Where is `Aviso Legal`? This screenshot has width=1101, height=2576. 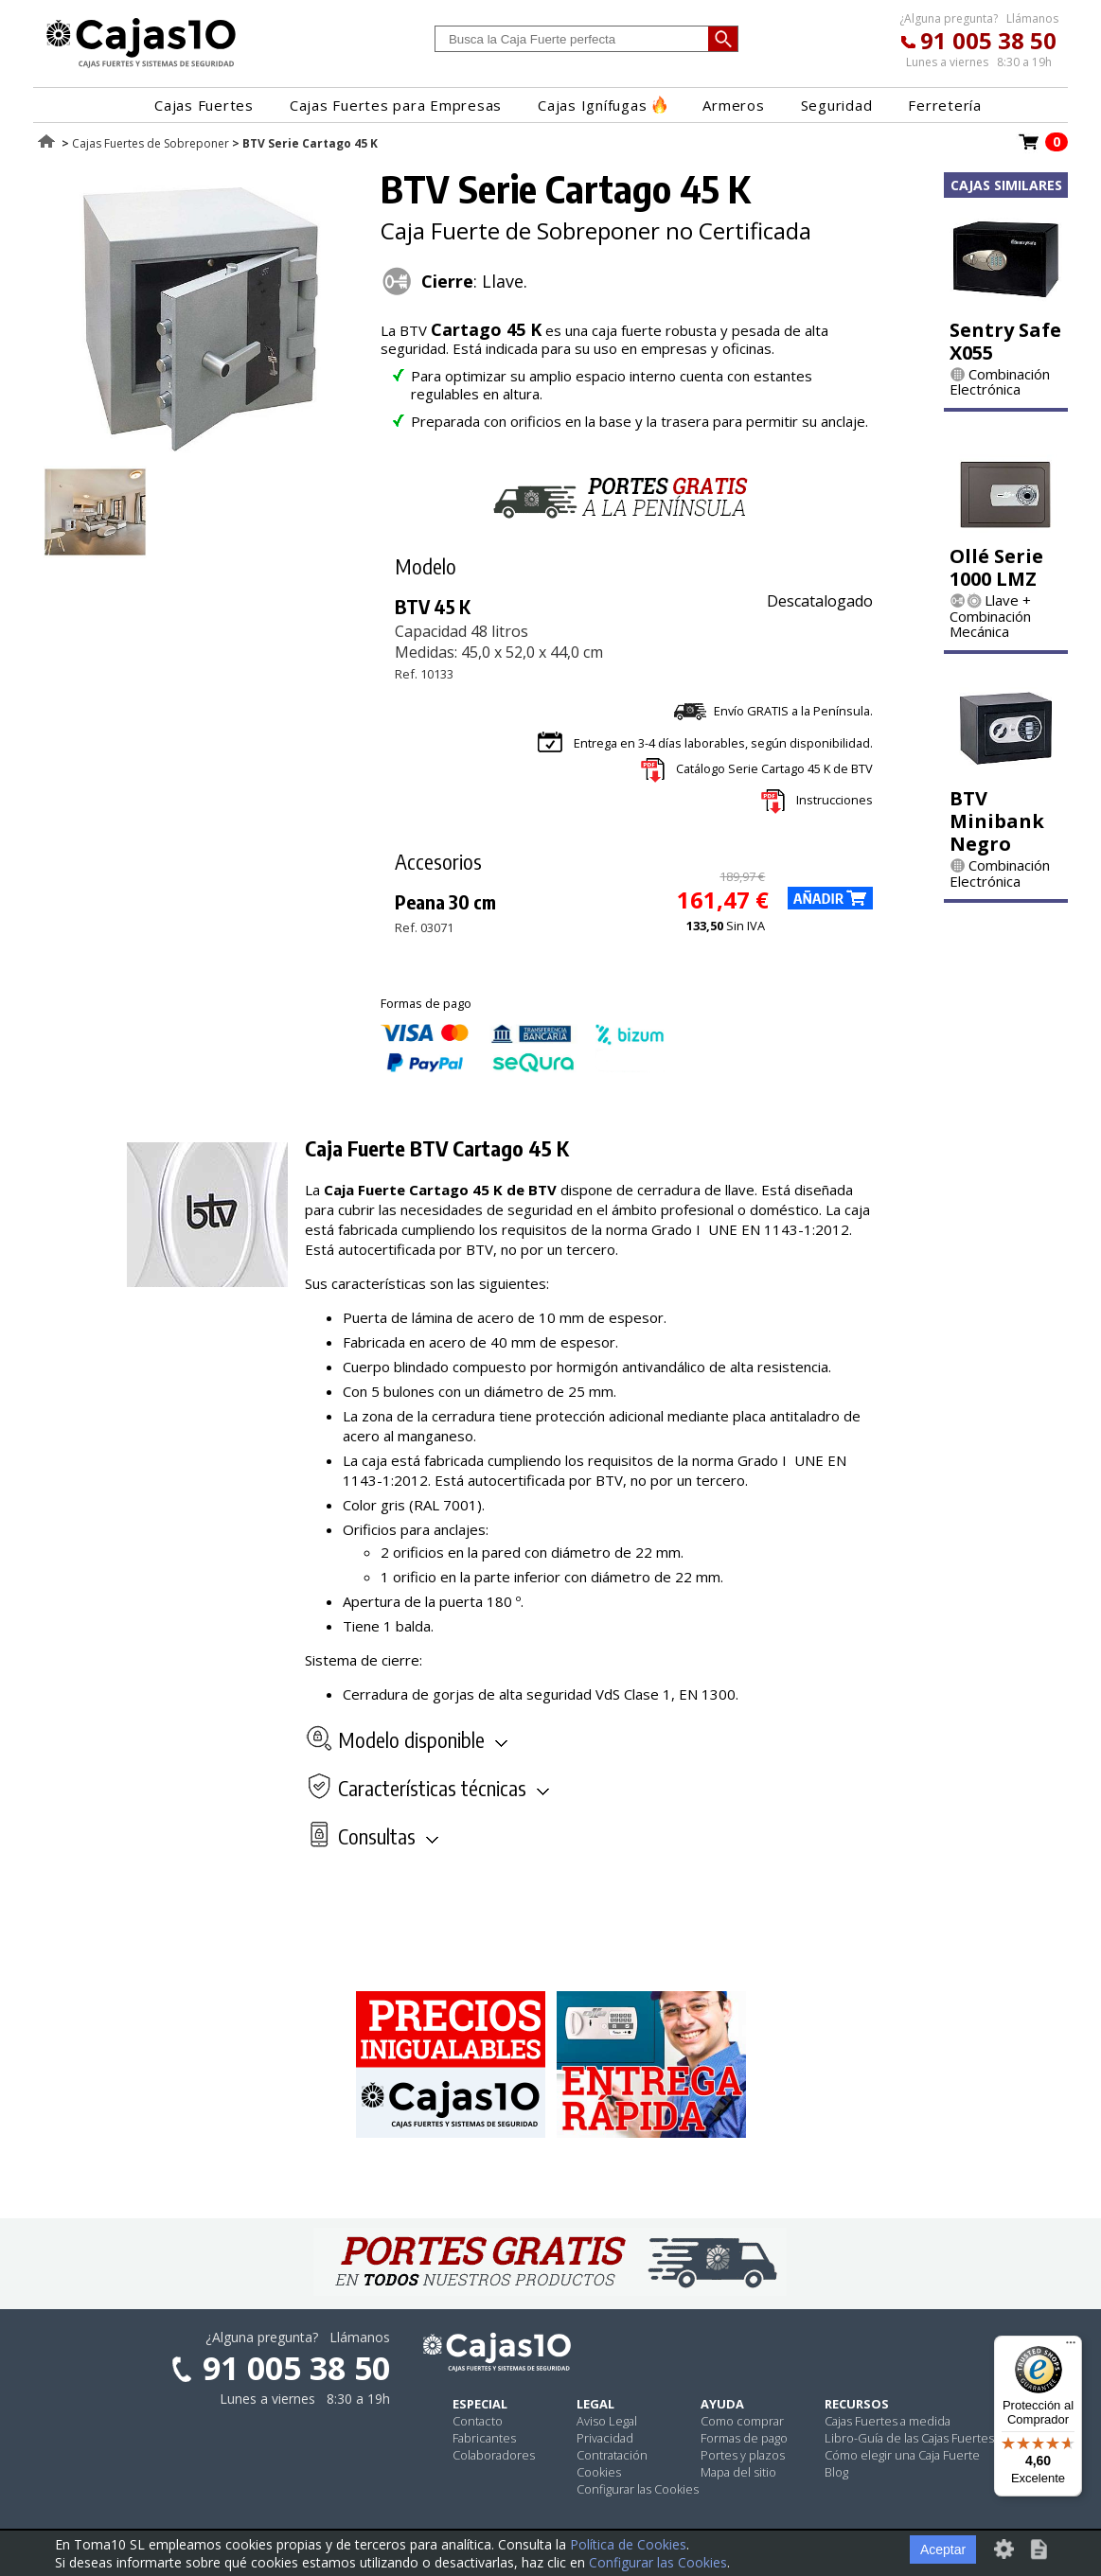
Aviso Legal is located at coordinates (607, 2420).